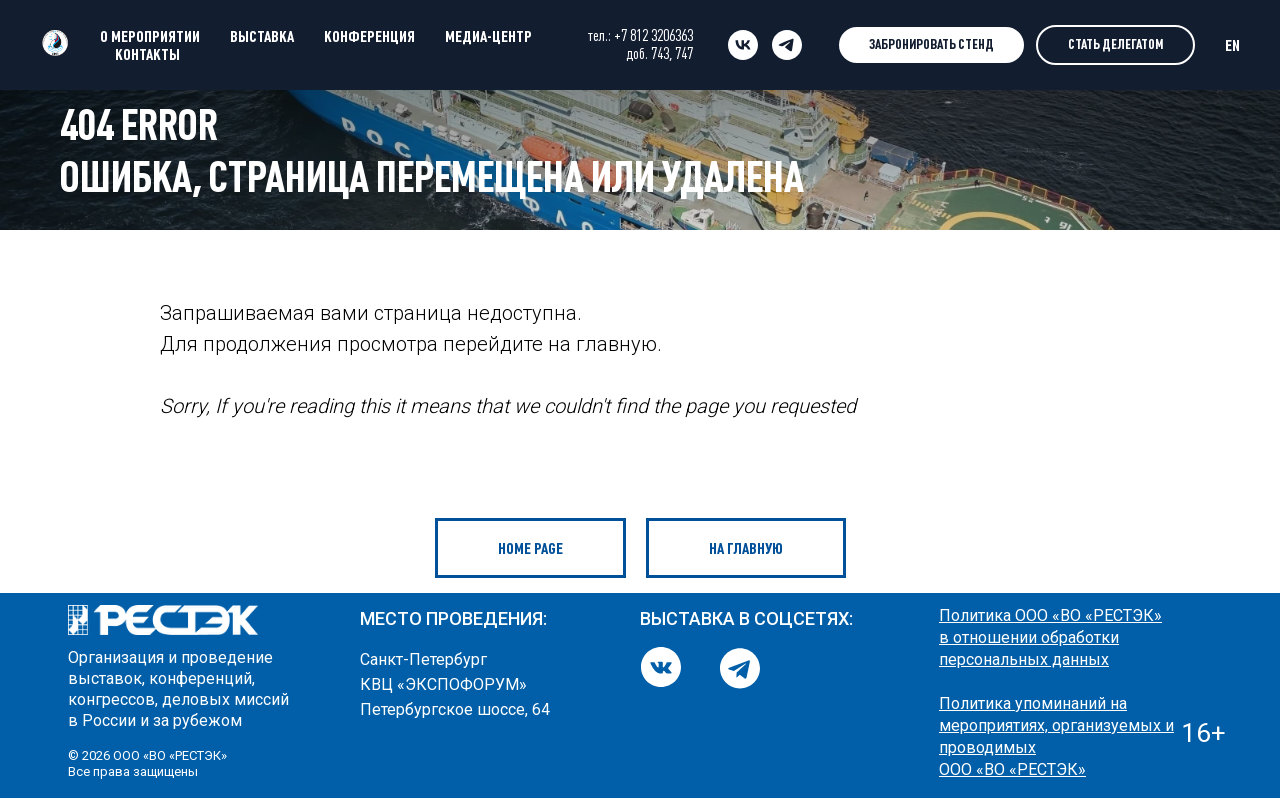 The image size is (1280, 798). I want to click on КОНФЕРЕНЦИЯ [button], so click(369, 36).